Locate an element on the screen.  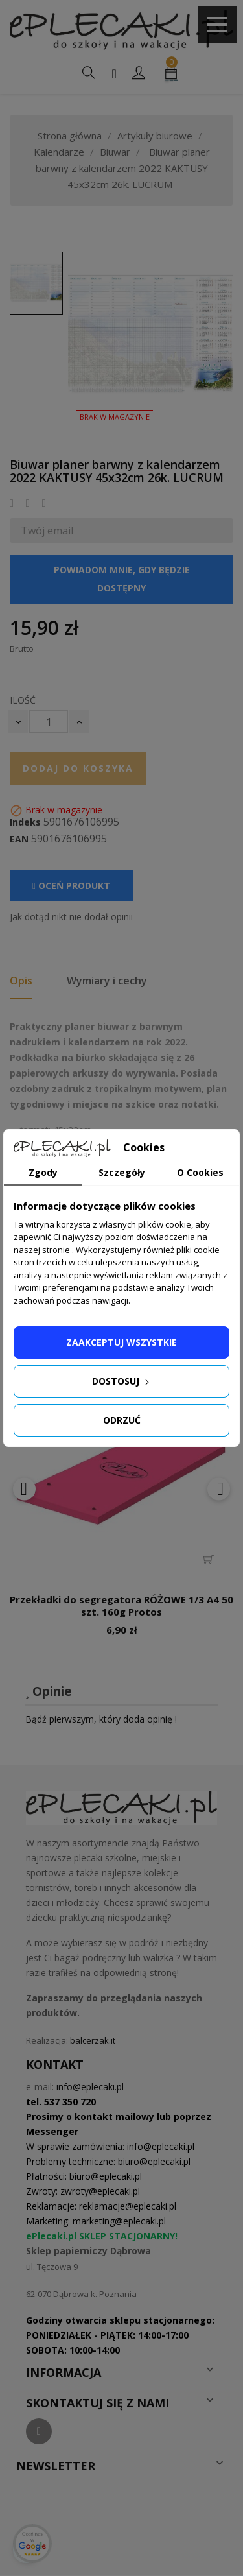
Indeks is located at coordinates (25, 822).